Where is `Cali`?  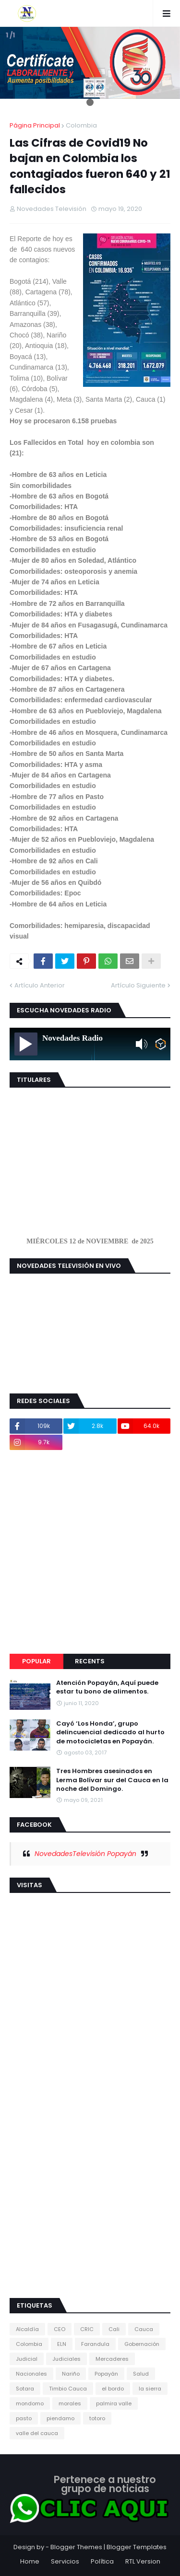 Cali is located at coordinates (114, 2329).